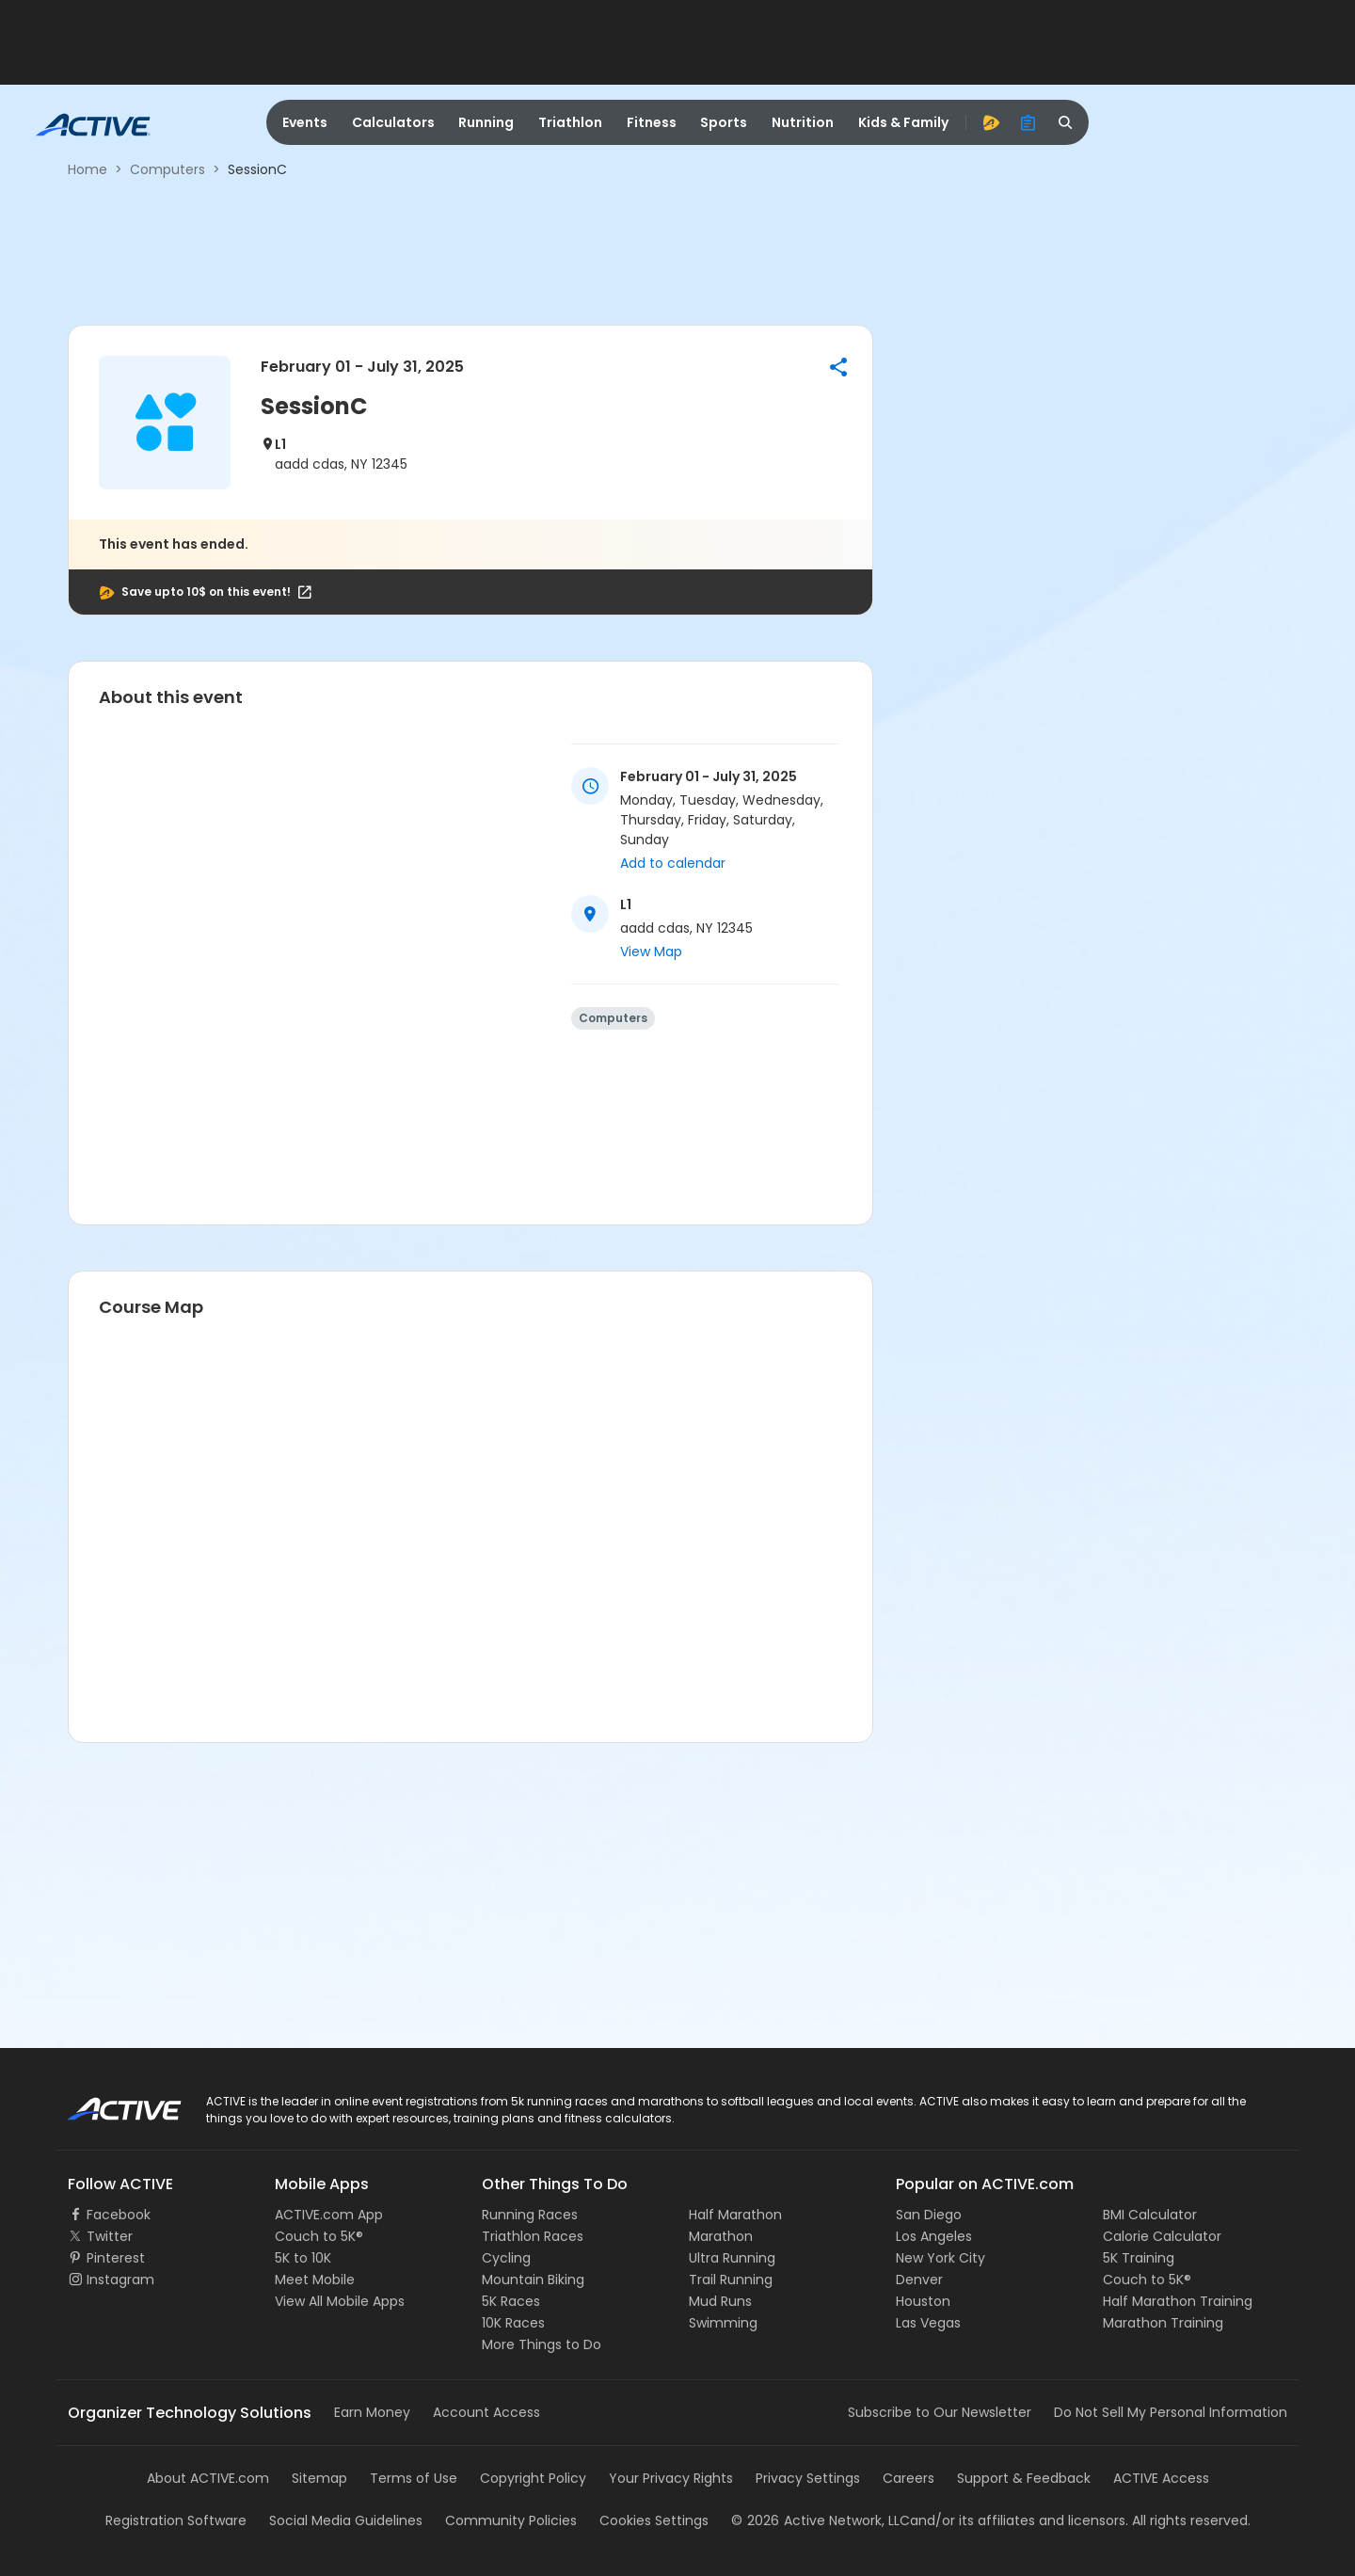 The image size is (1355, 2576). Describe the element at coordinates (923, 2301) in the screenshot. I see `Houston` at that location.